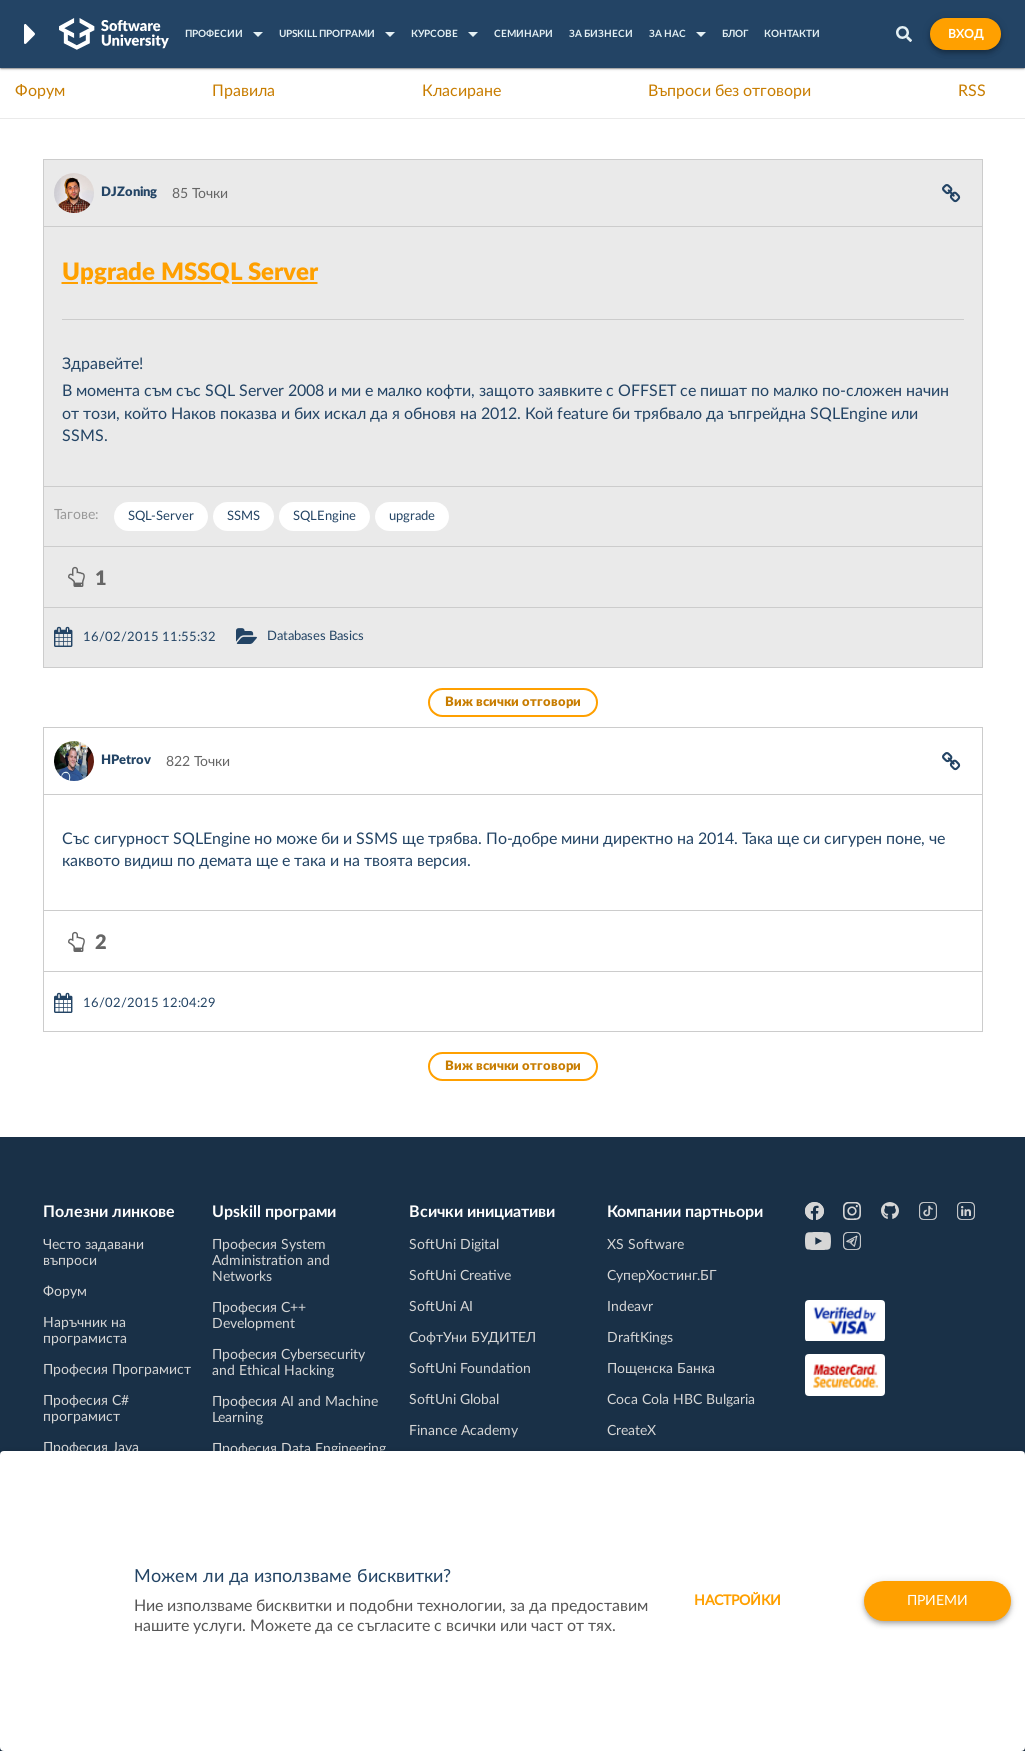  Describe the element at coordinates (454, 1400) in the screenshot. I see `SoftUni Global` at that location.